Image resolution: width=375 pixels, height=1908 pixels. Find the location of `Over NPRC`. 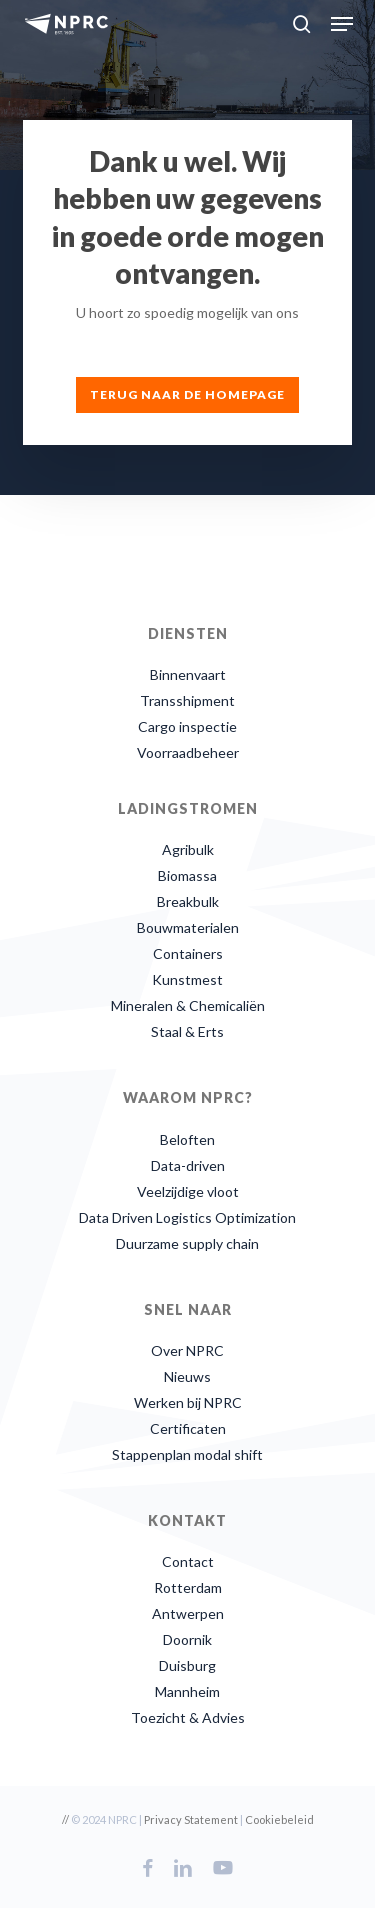

Over NPRC is located at coordinates (187, 1350).